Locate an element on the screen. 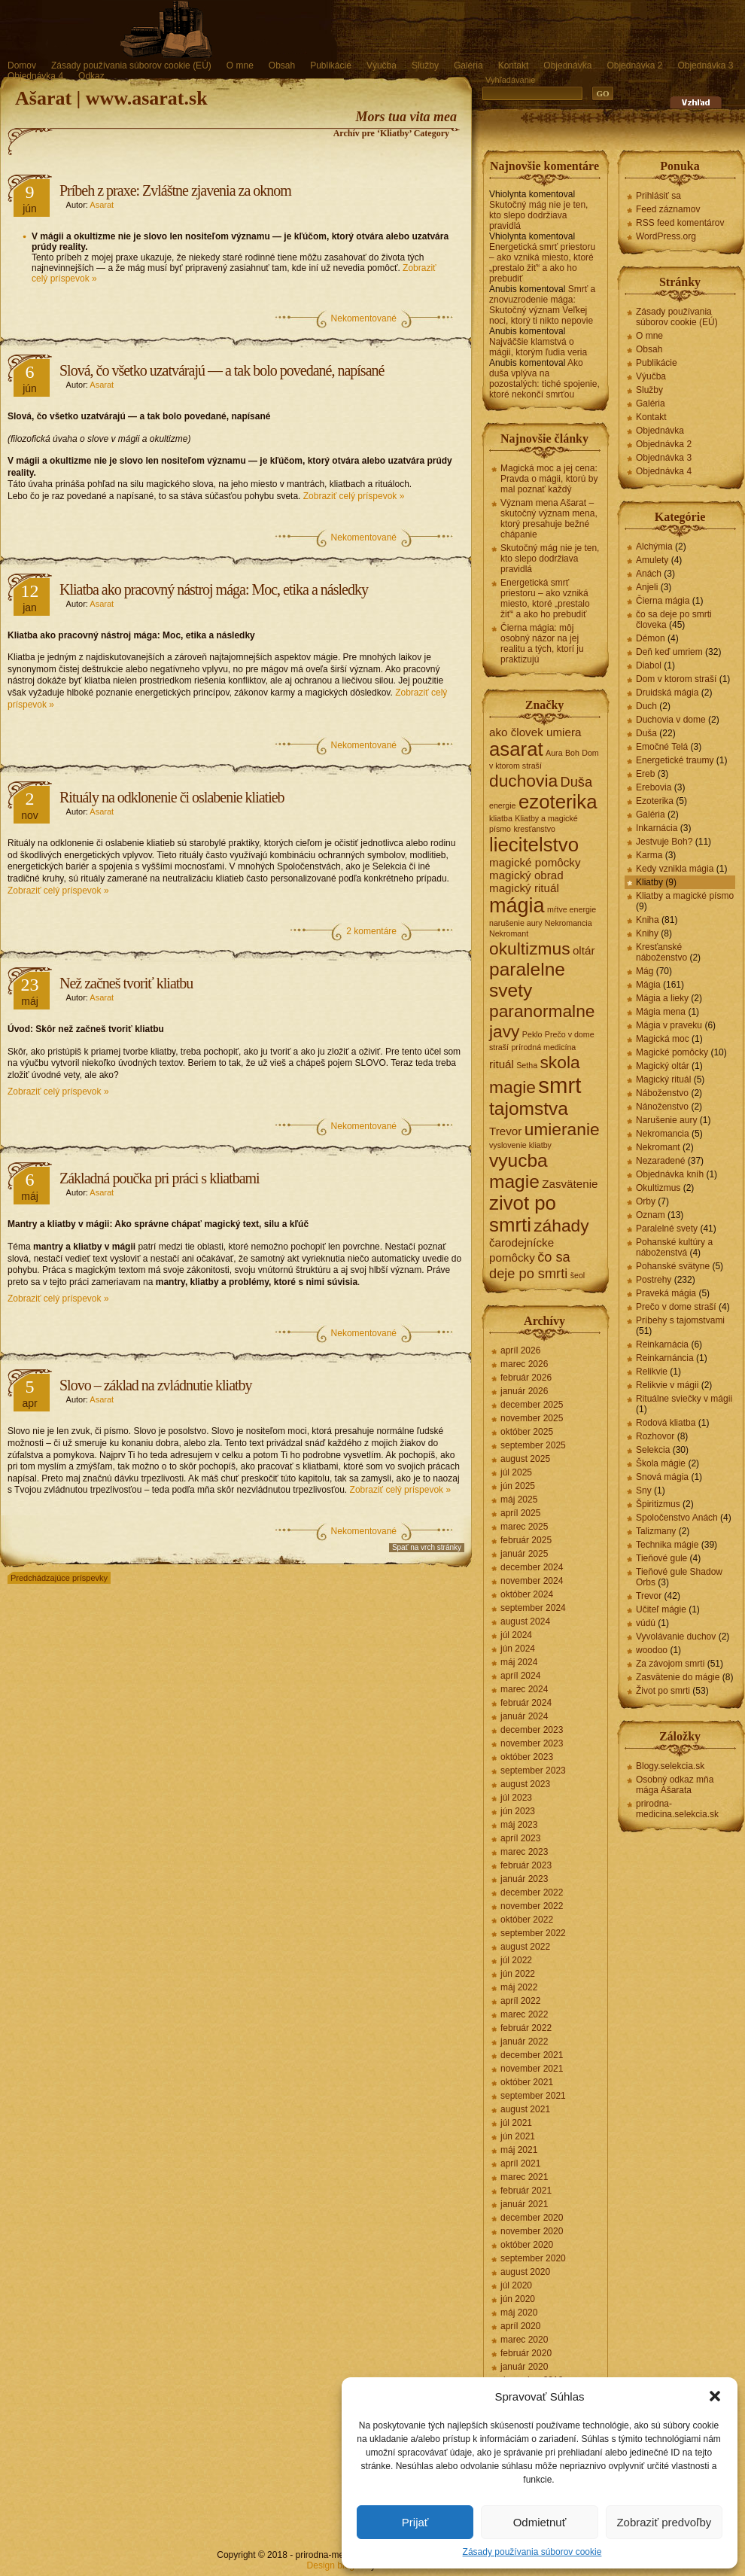 This screenshot has height=2576, width=745. Mágia mena is located at coordinates (661, 1011).